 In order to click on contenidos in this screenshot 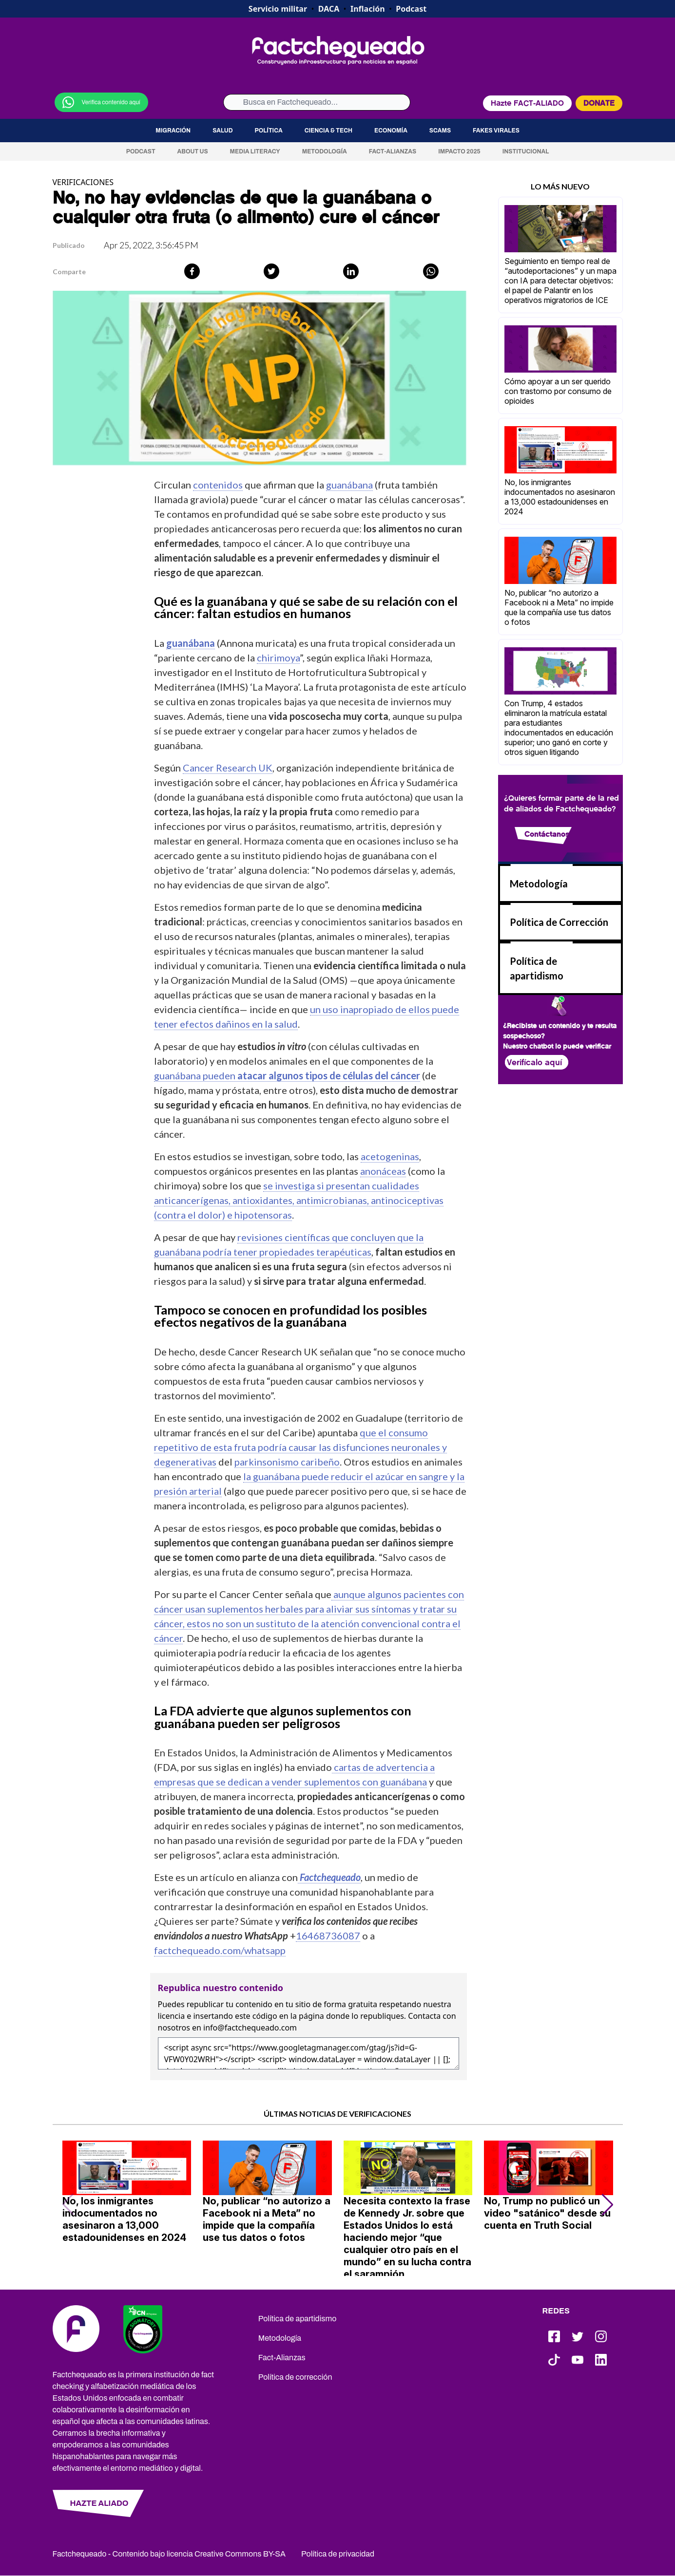, I will do `click(218, 484)`.